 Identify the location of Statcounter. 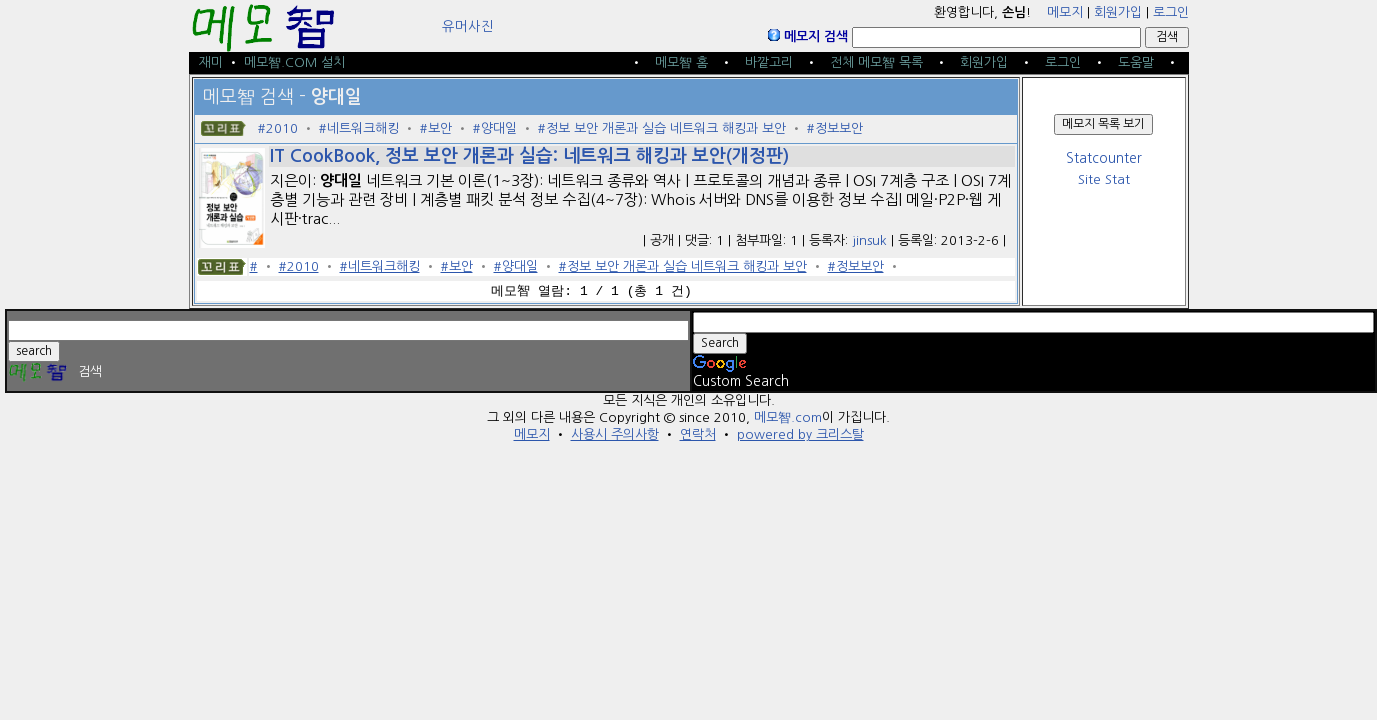
(1104, 158).